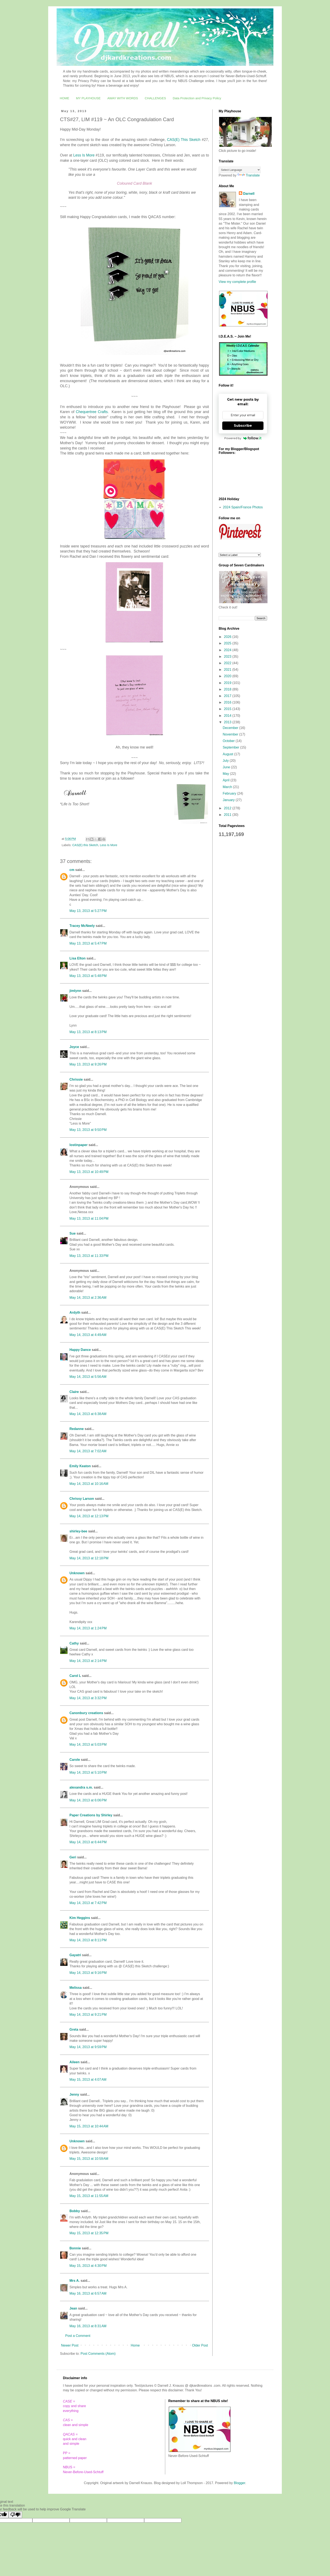 The width and height of the screenshot is (330, 2576). What do you see at coordinates (240, 170) in the screenshot?
I see `[Language Translate Widget]` at bounding box center [240, 170].